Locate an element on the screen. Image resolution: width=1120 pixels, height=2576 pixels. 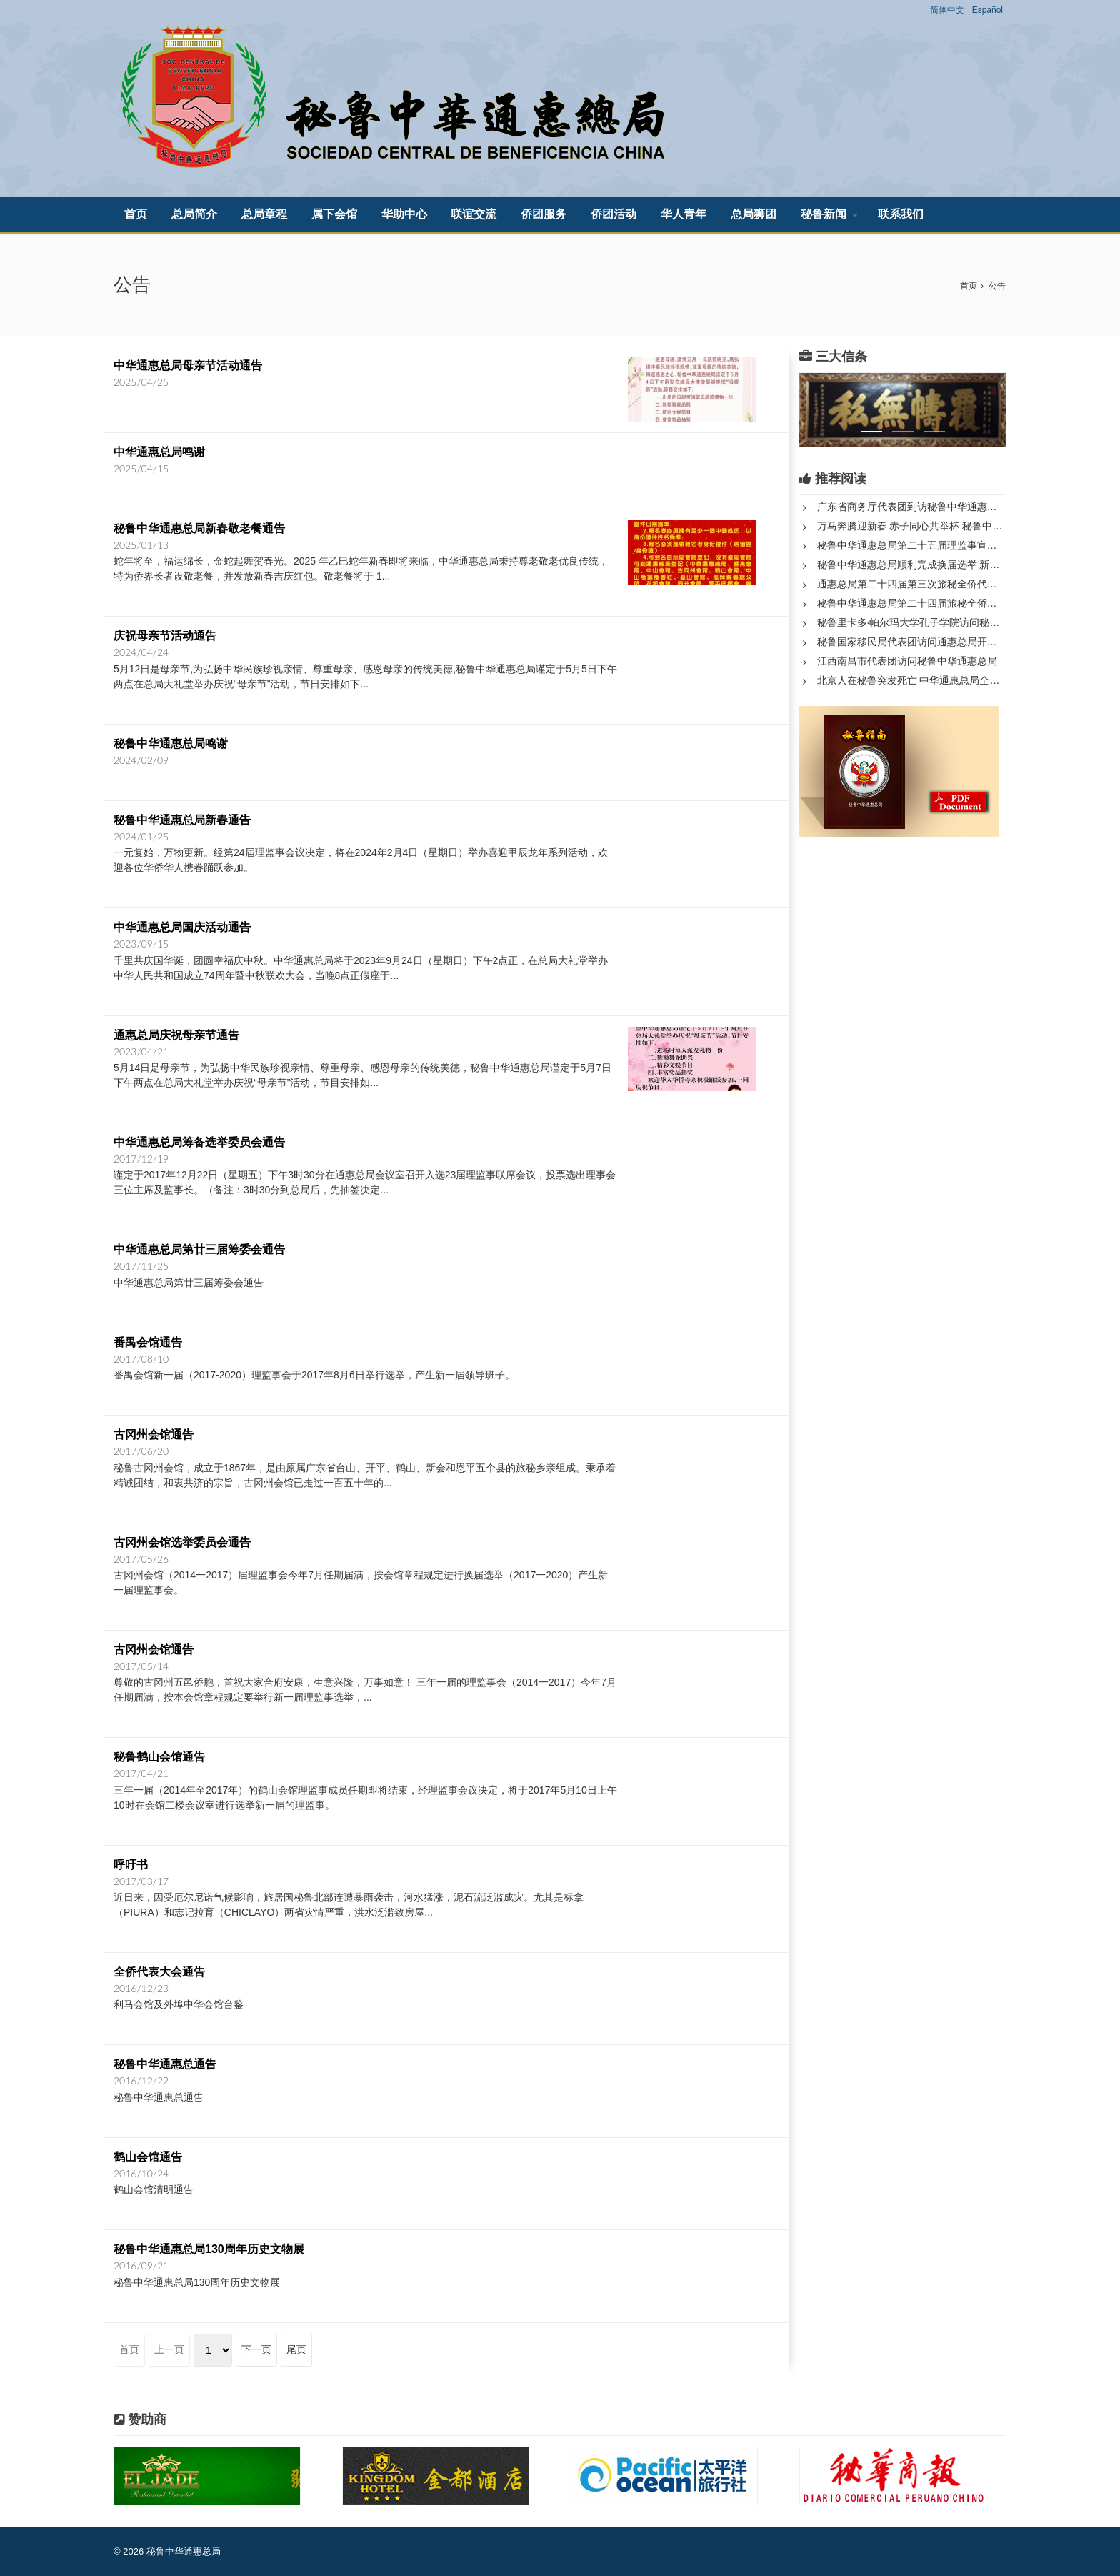
秘鲁中华通惠总局第二十五届理监事宣誓就职 is located at coordinates (912, 545).